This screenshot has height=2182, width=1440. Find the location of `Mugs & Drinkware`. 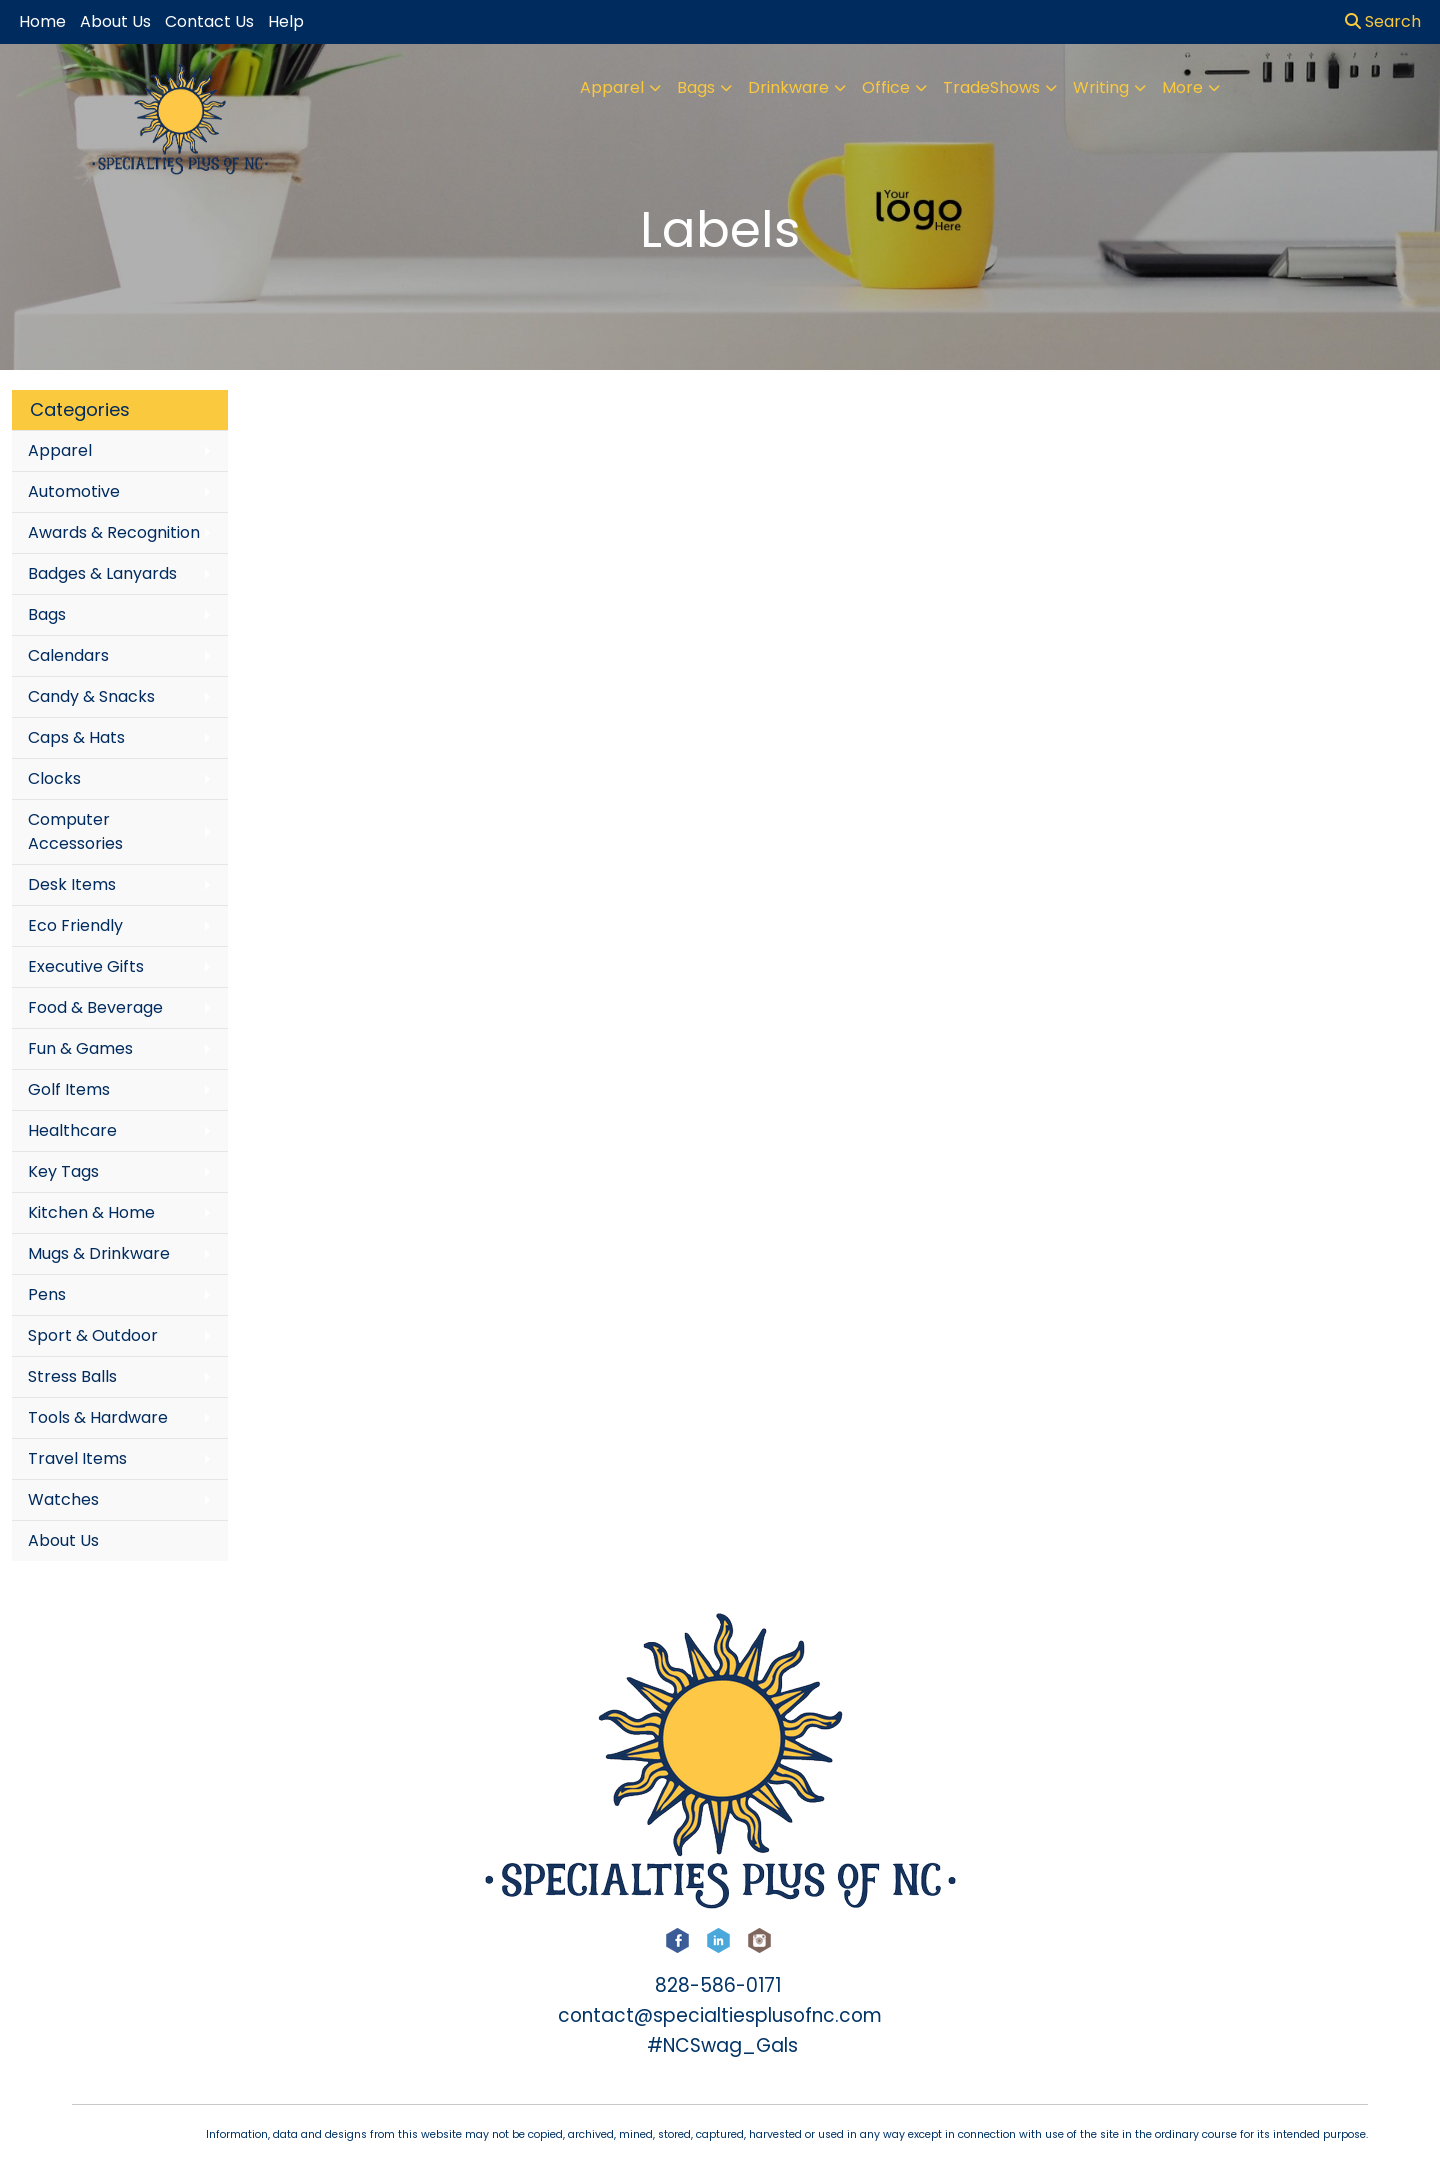

Mugs & Drinkware is located at coordinates (99, 1253).